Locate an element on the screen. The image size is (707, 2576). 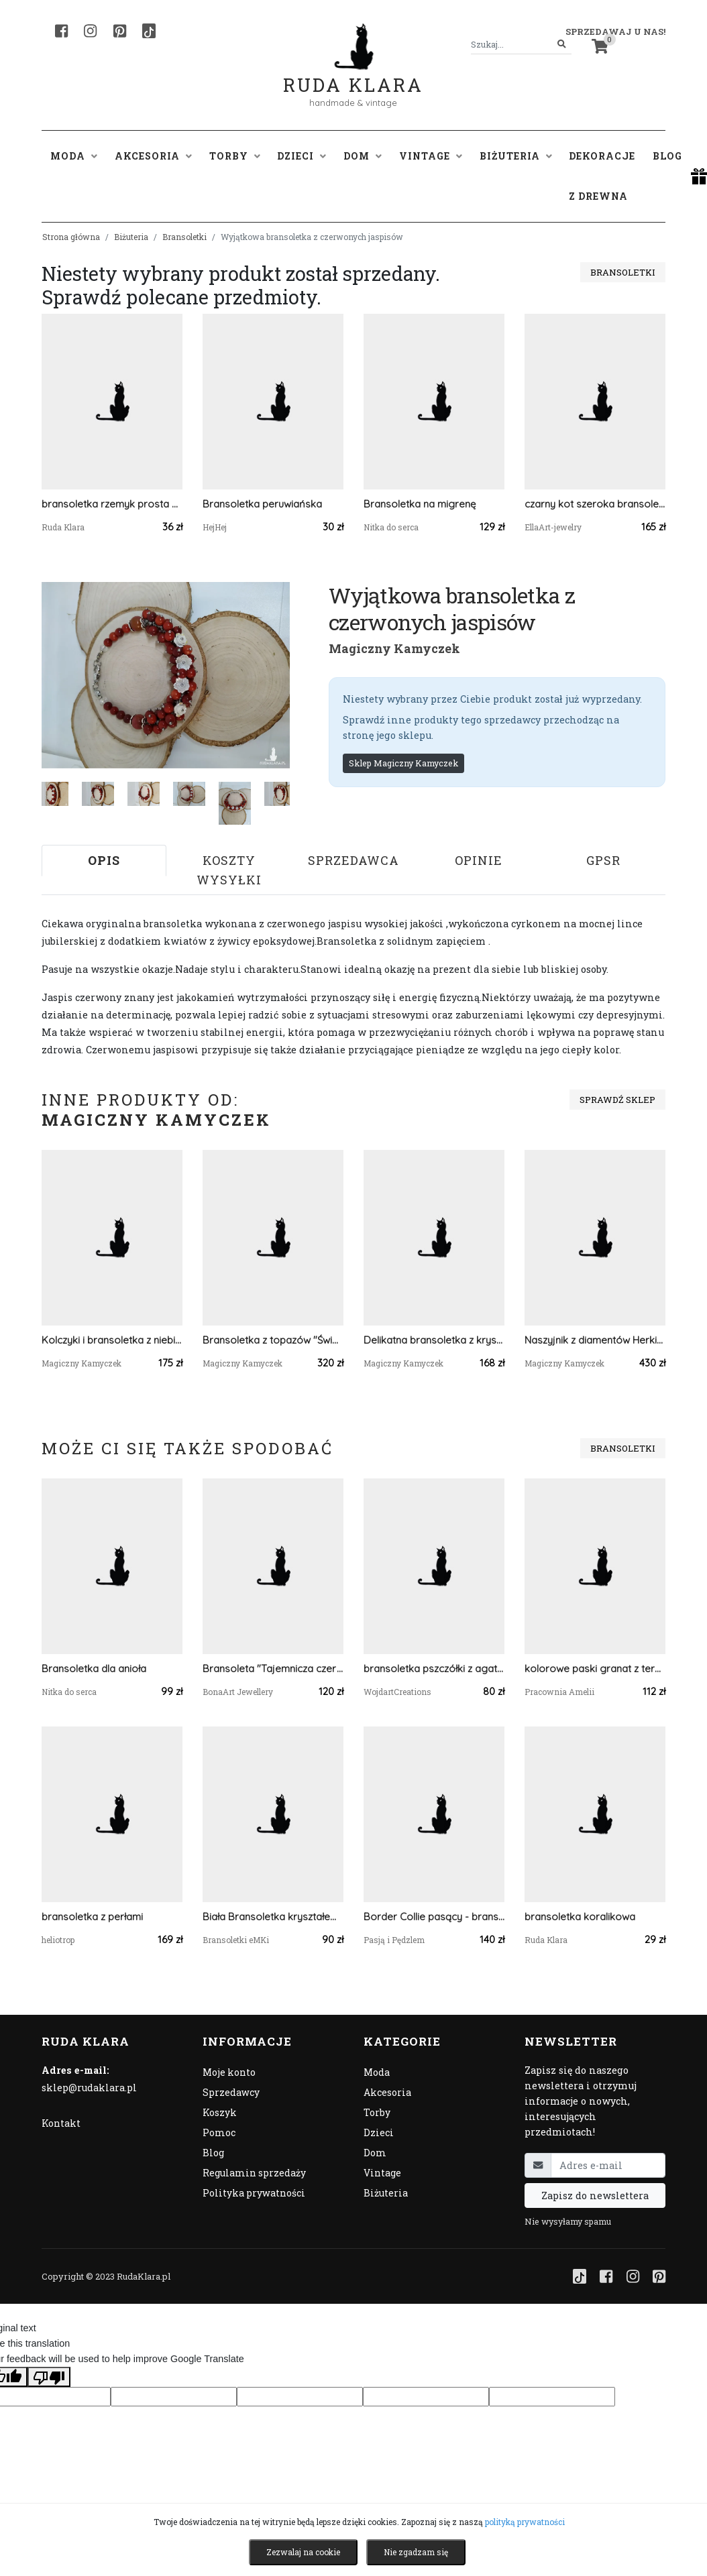
Koszty wysyłki is located at coordinates (229, 870).